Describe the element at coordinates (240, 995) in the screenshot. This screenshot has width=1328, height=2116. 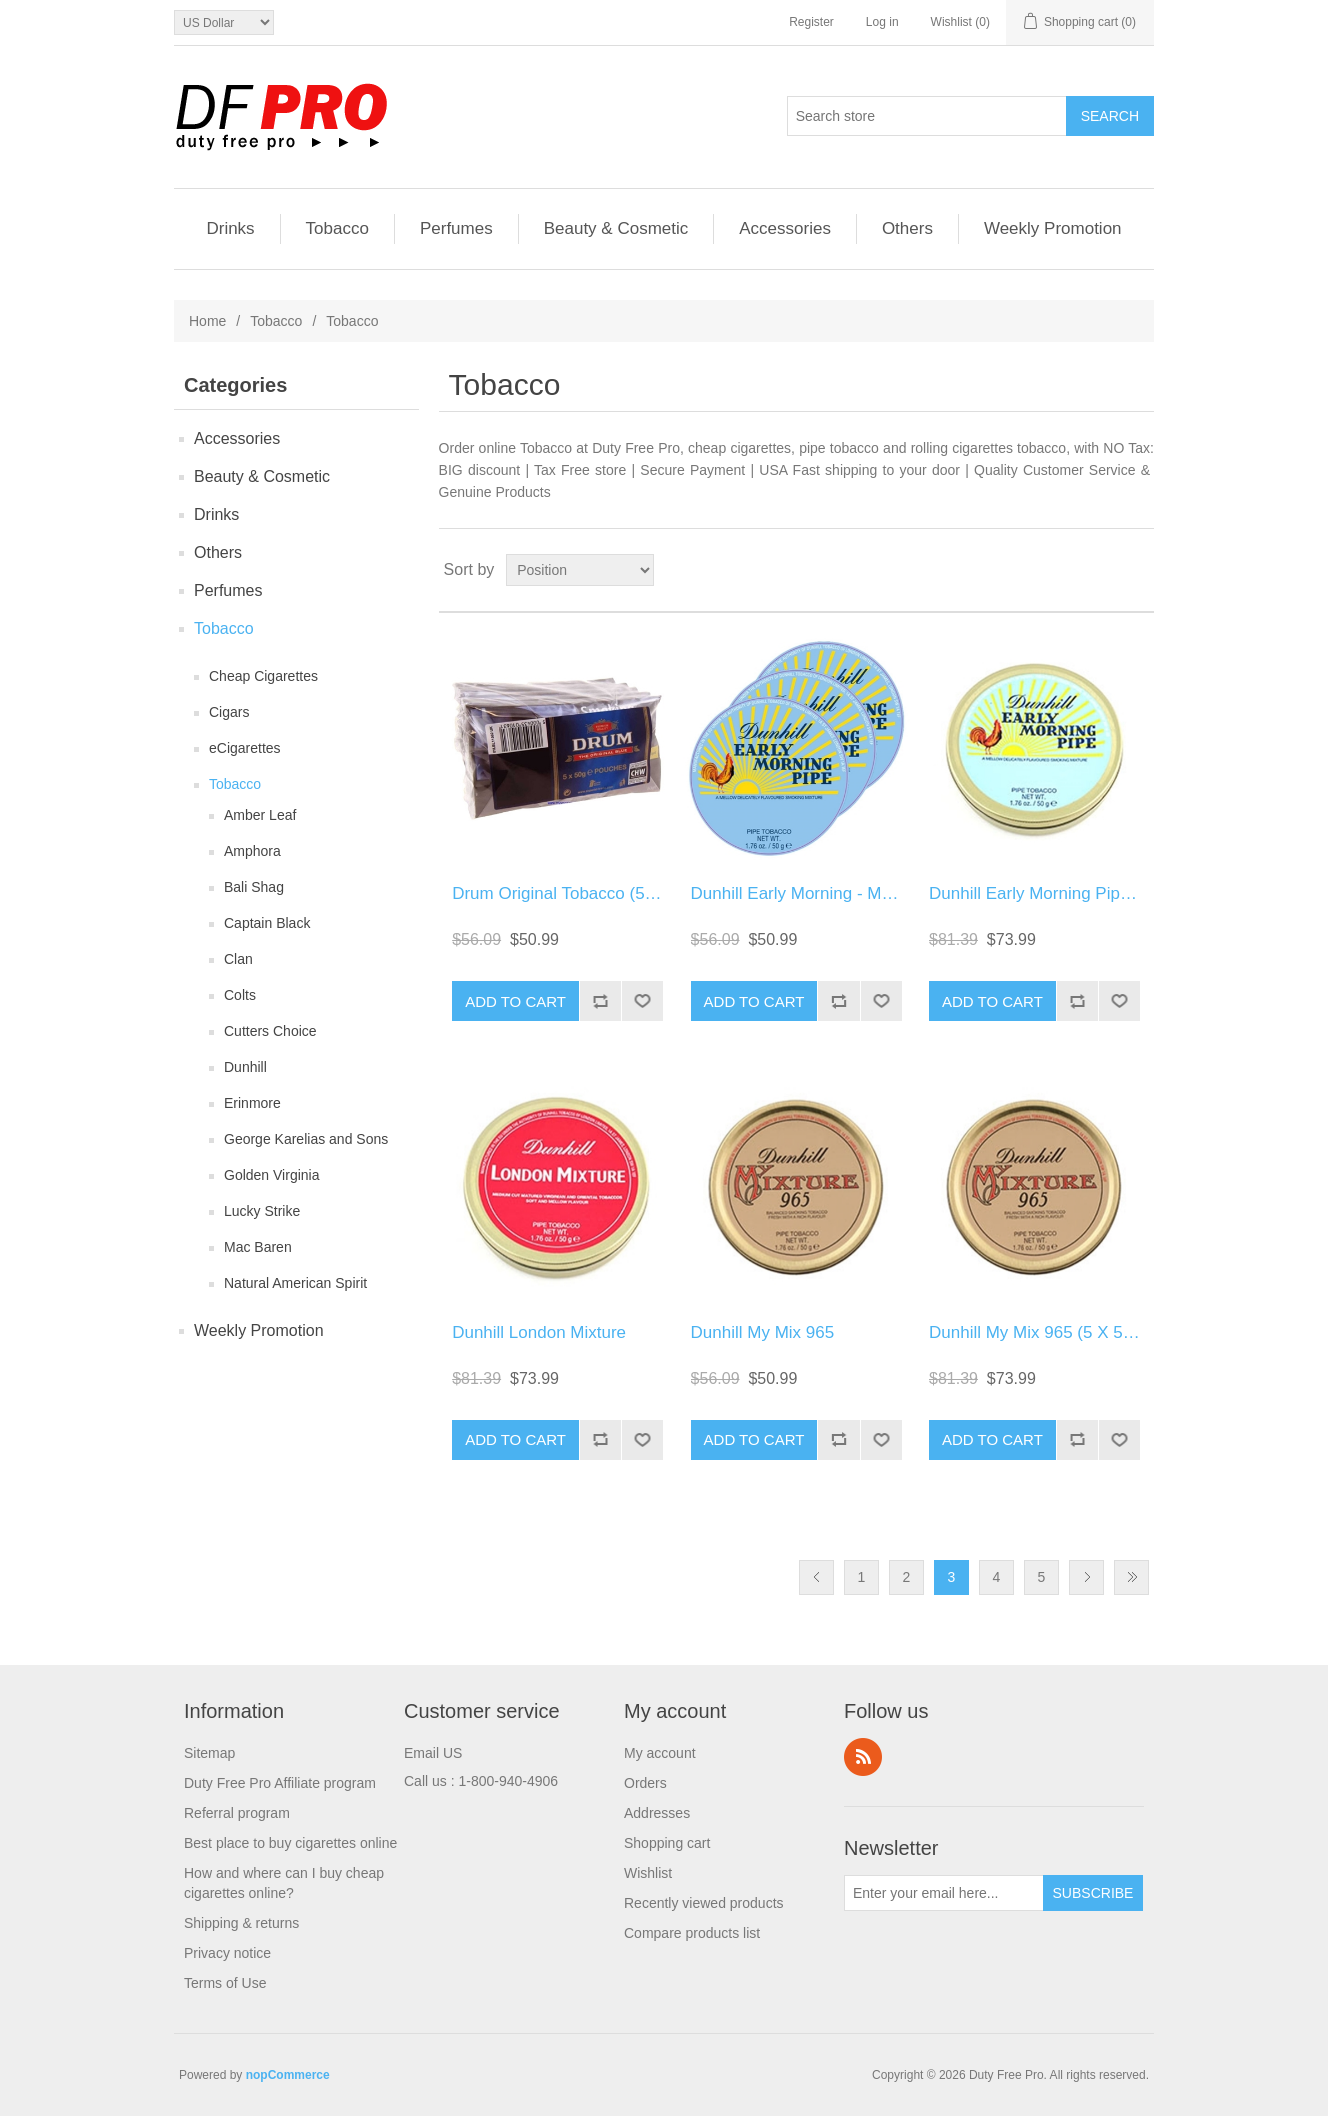
I see `Colts` at that location.